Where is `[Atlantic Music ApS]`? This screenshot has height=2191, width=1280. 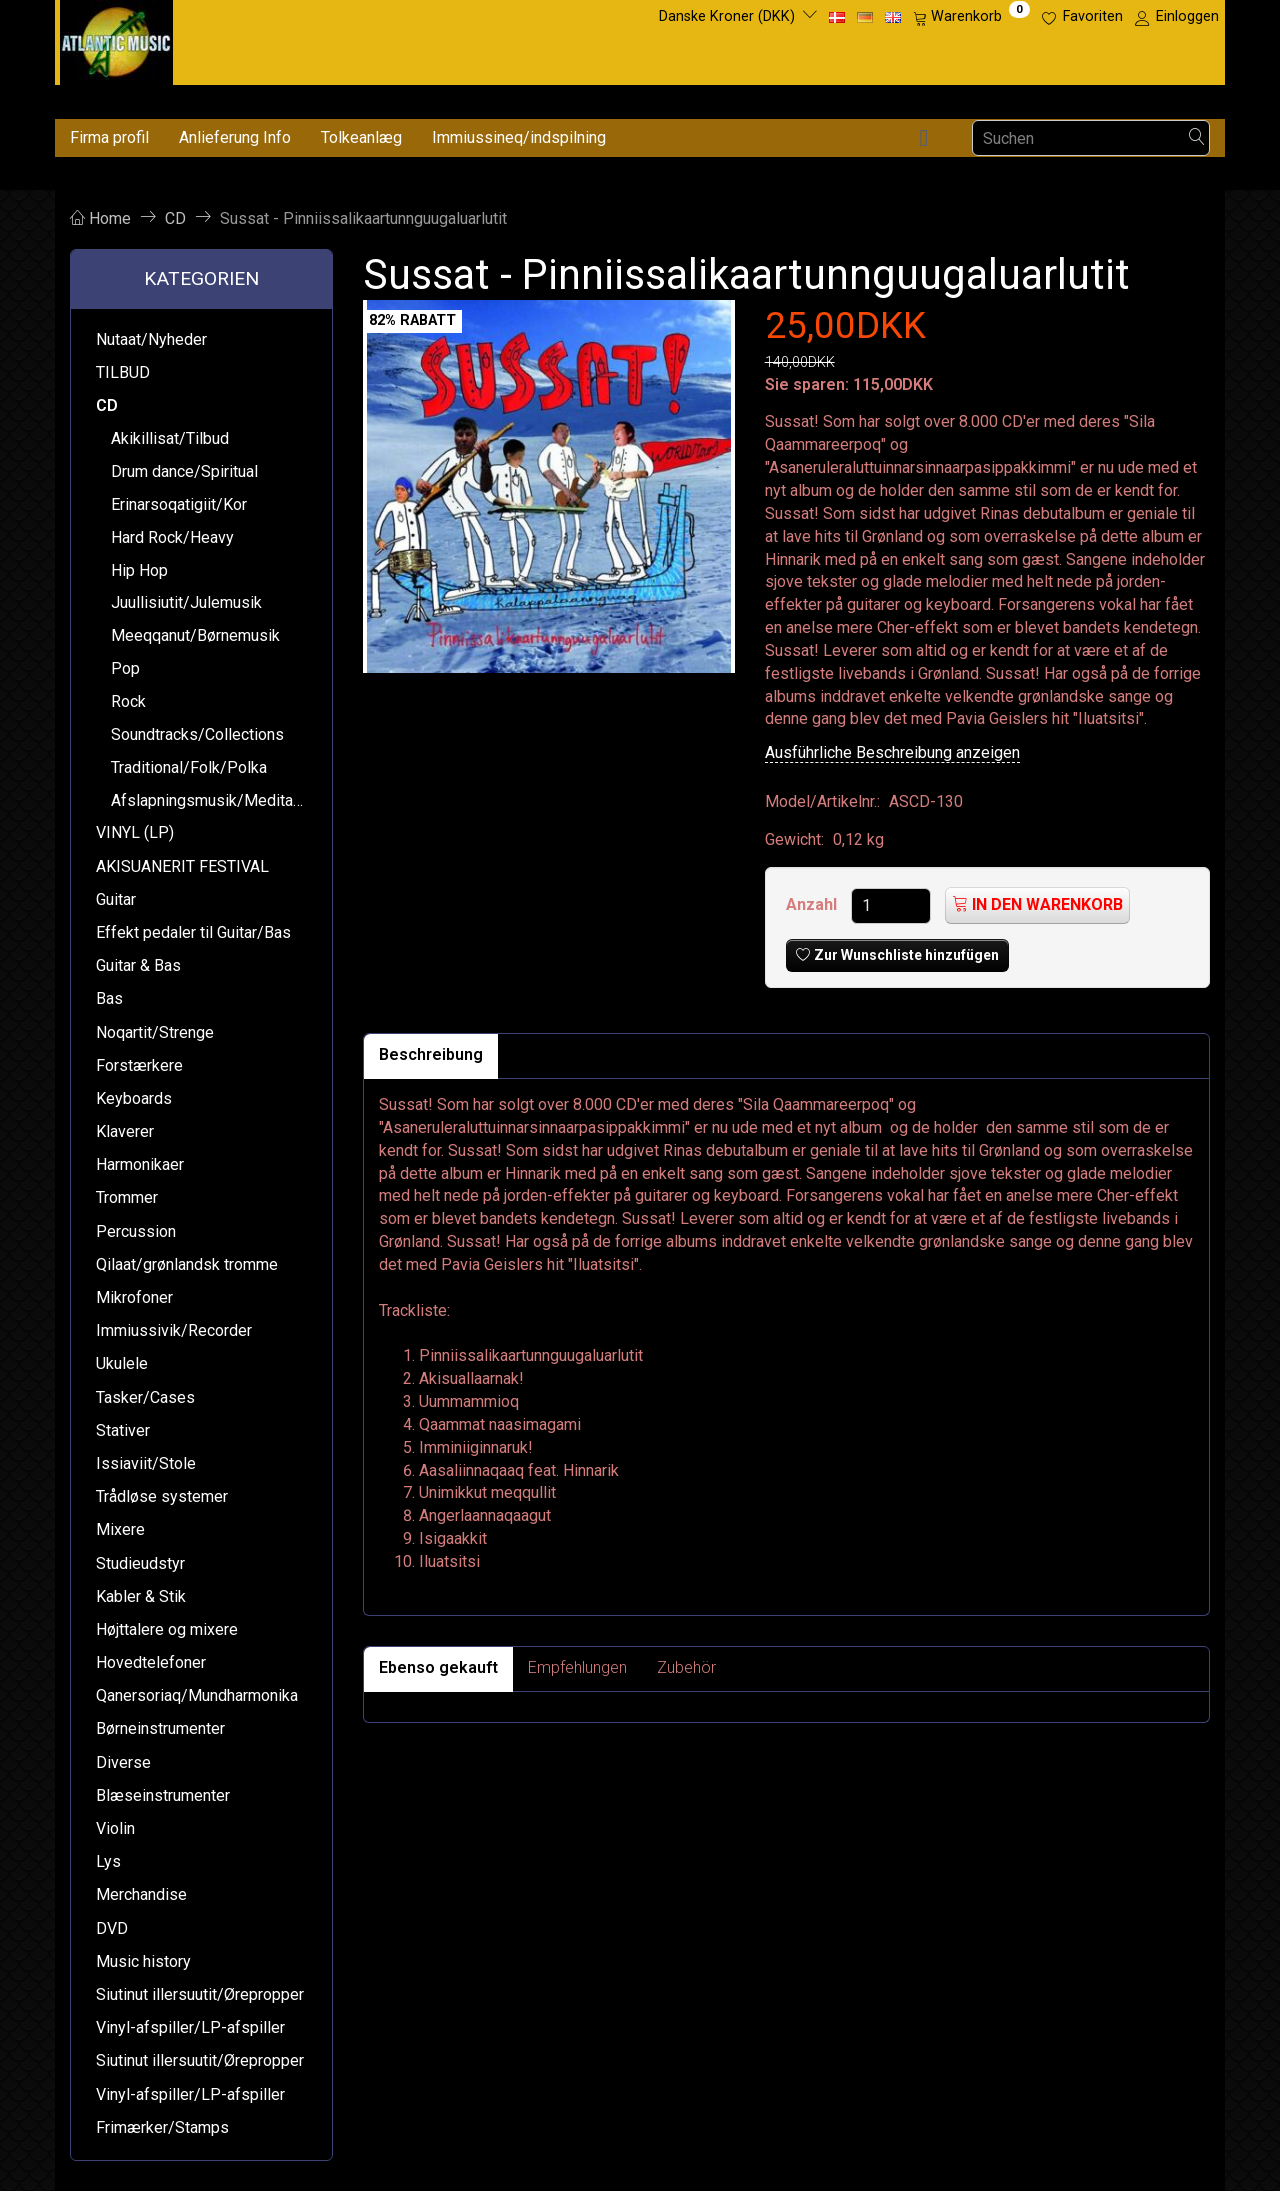 [Atlantic Music ApS] is located at coordinates (116, 38).